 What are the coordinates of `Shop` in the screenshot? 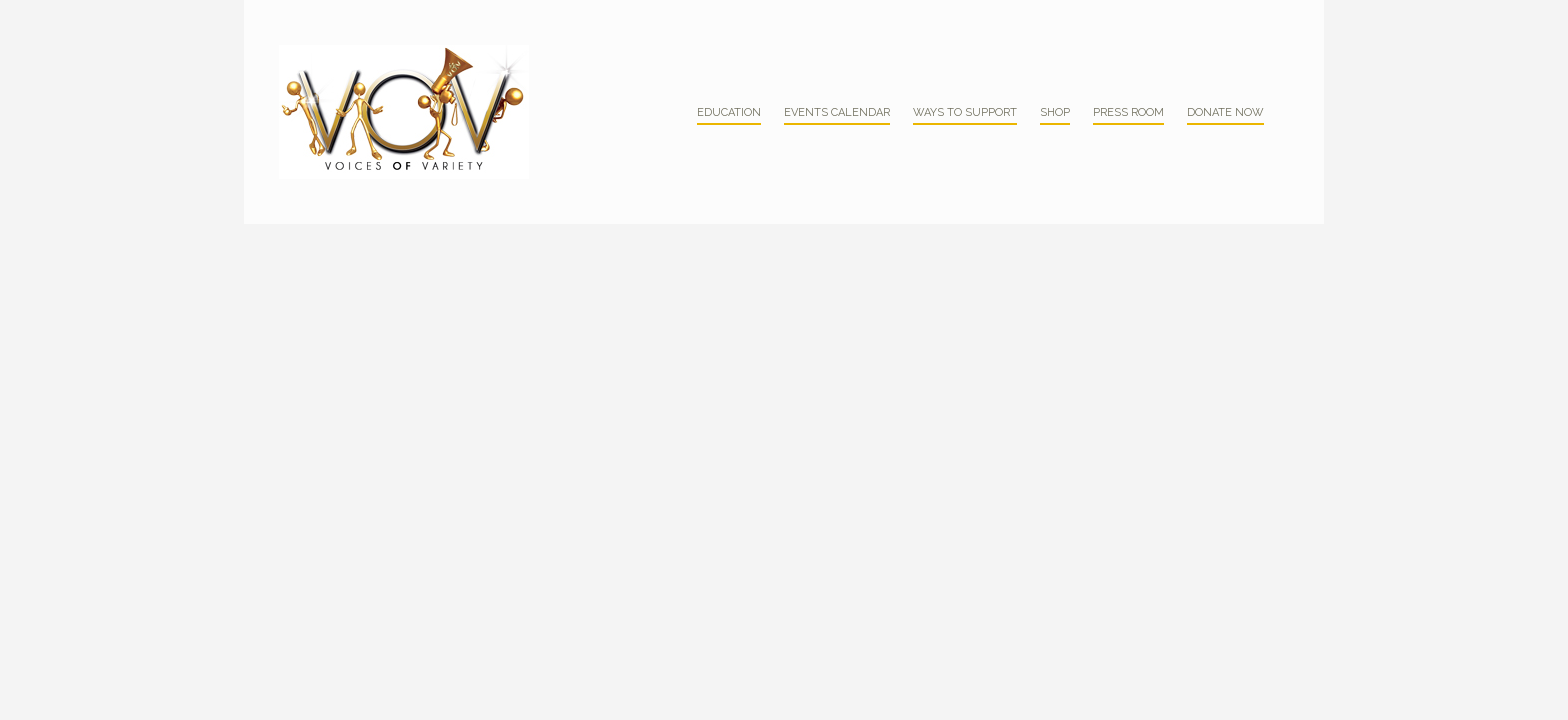 It's located at (1055, 112).